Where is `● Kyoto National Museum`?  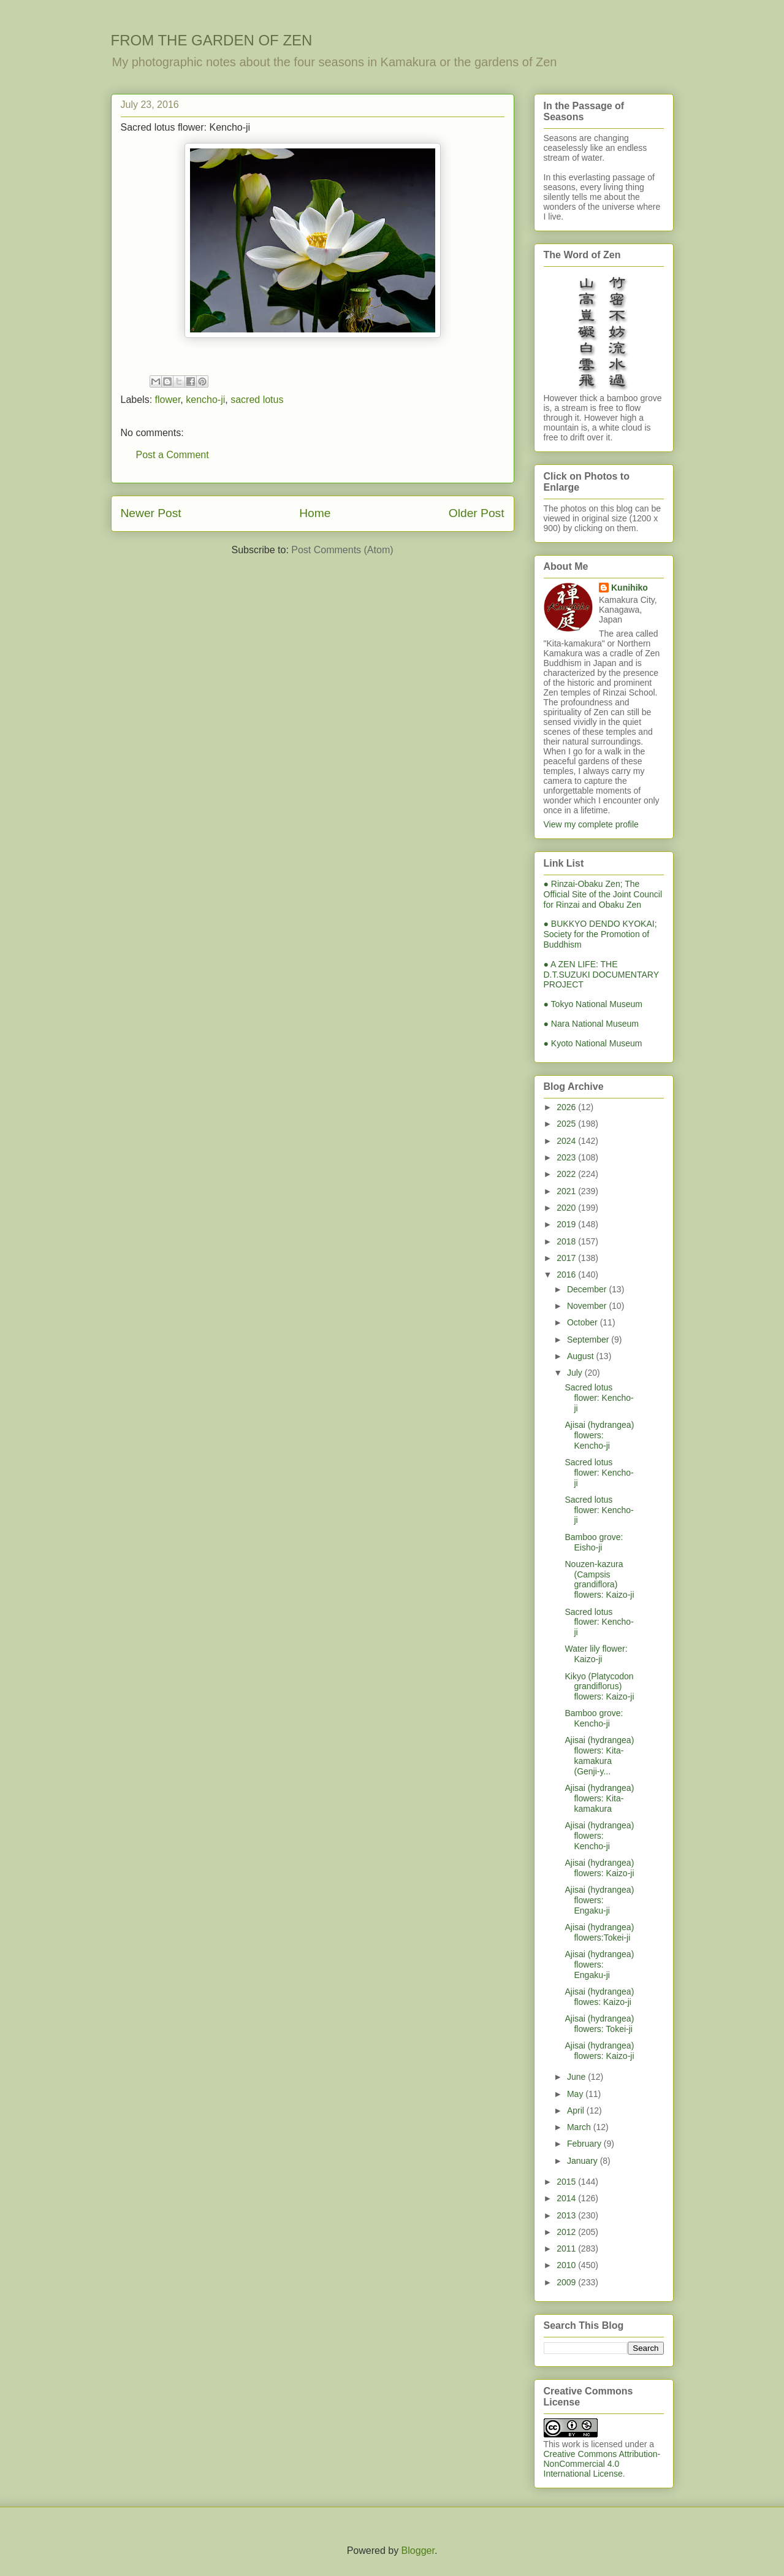 ● Kyoto National Museum is located at coordinates (593, 1043).